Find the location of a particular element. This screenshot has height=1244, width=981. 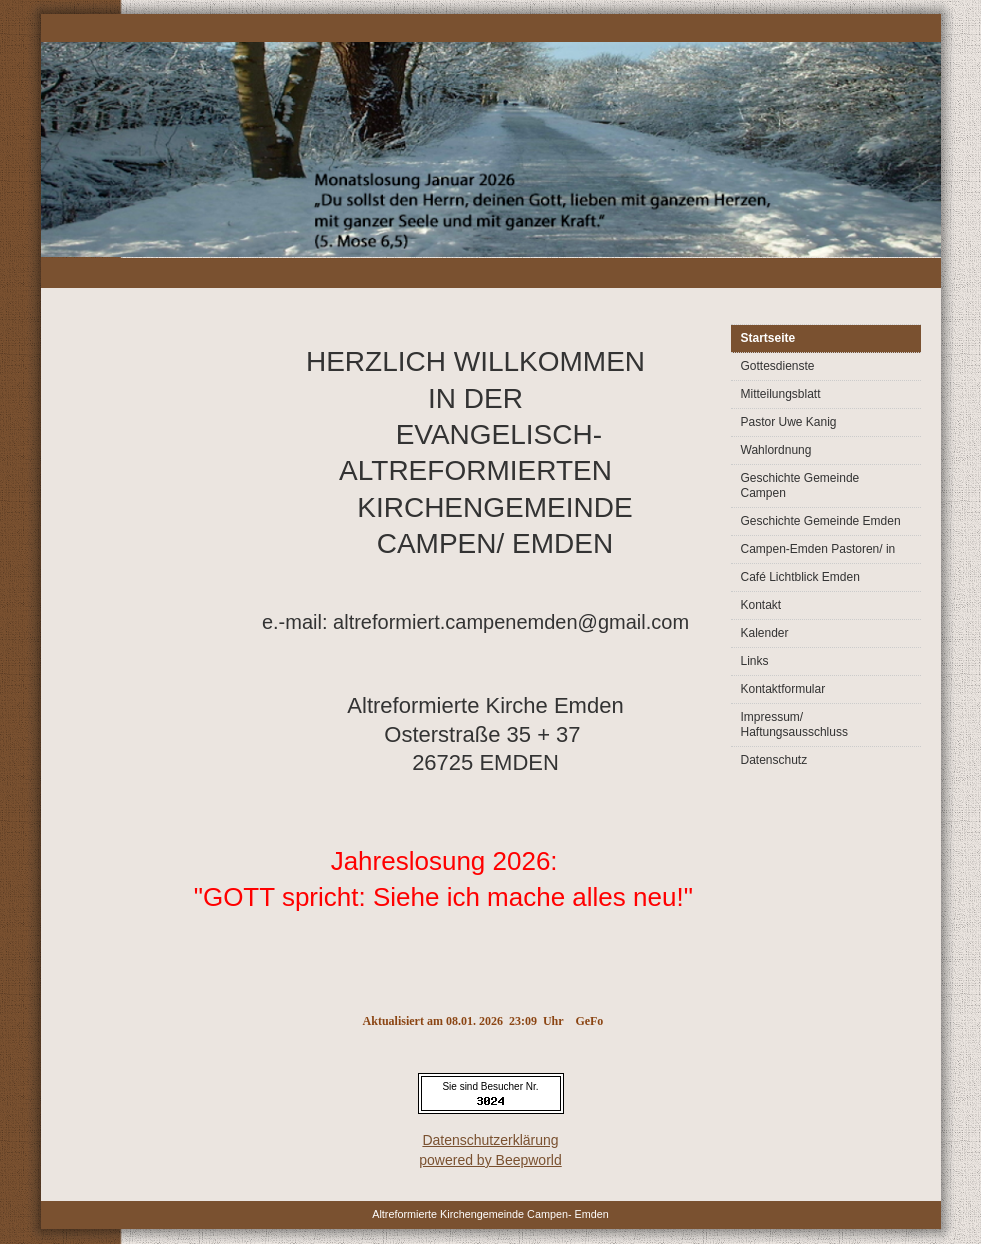

Gottesdienste is located at coordinates (778, 366).